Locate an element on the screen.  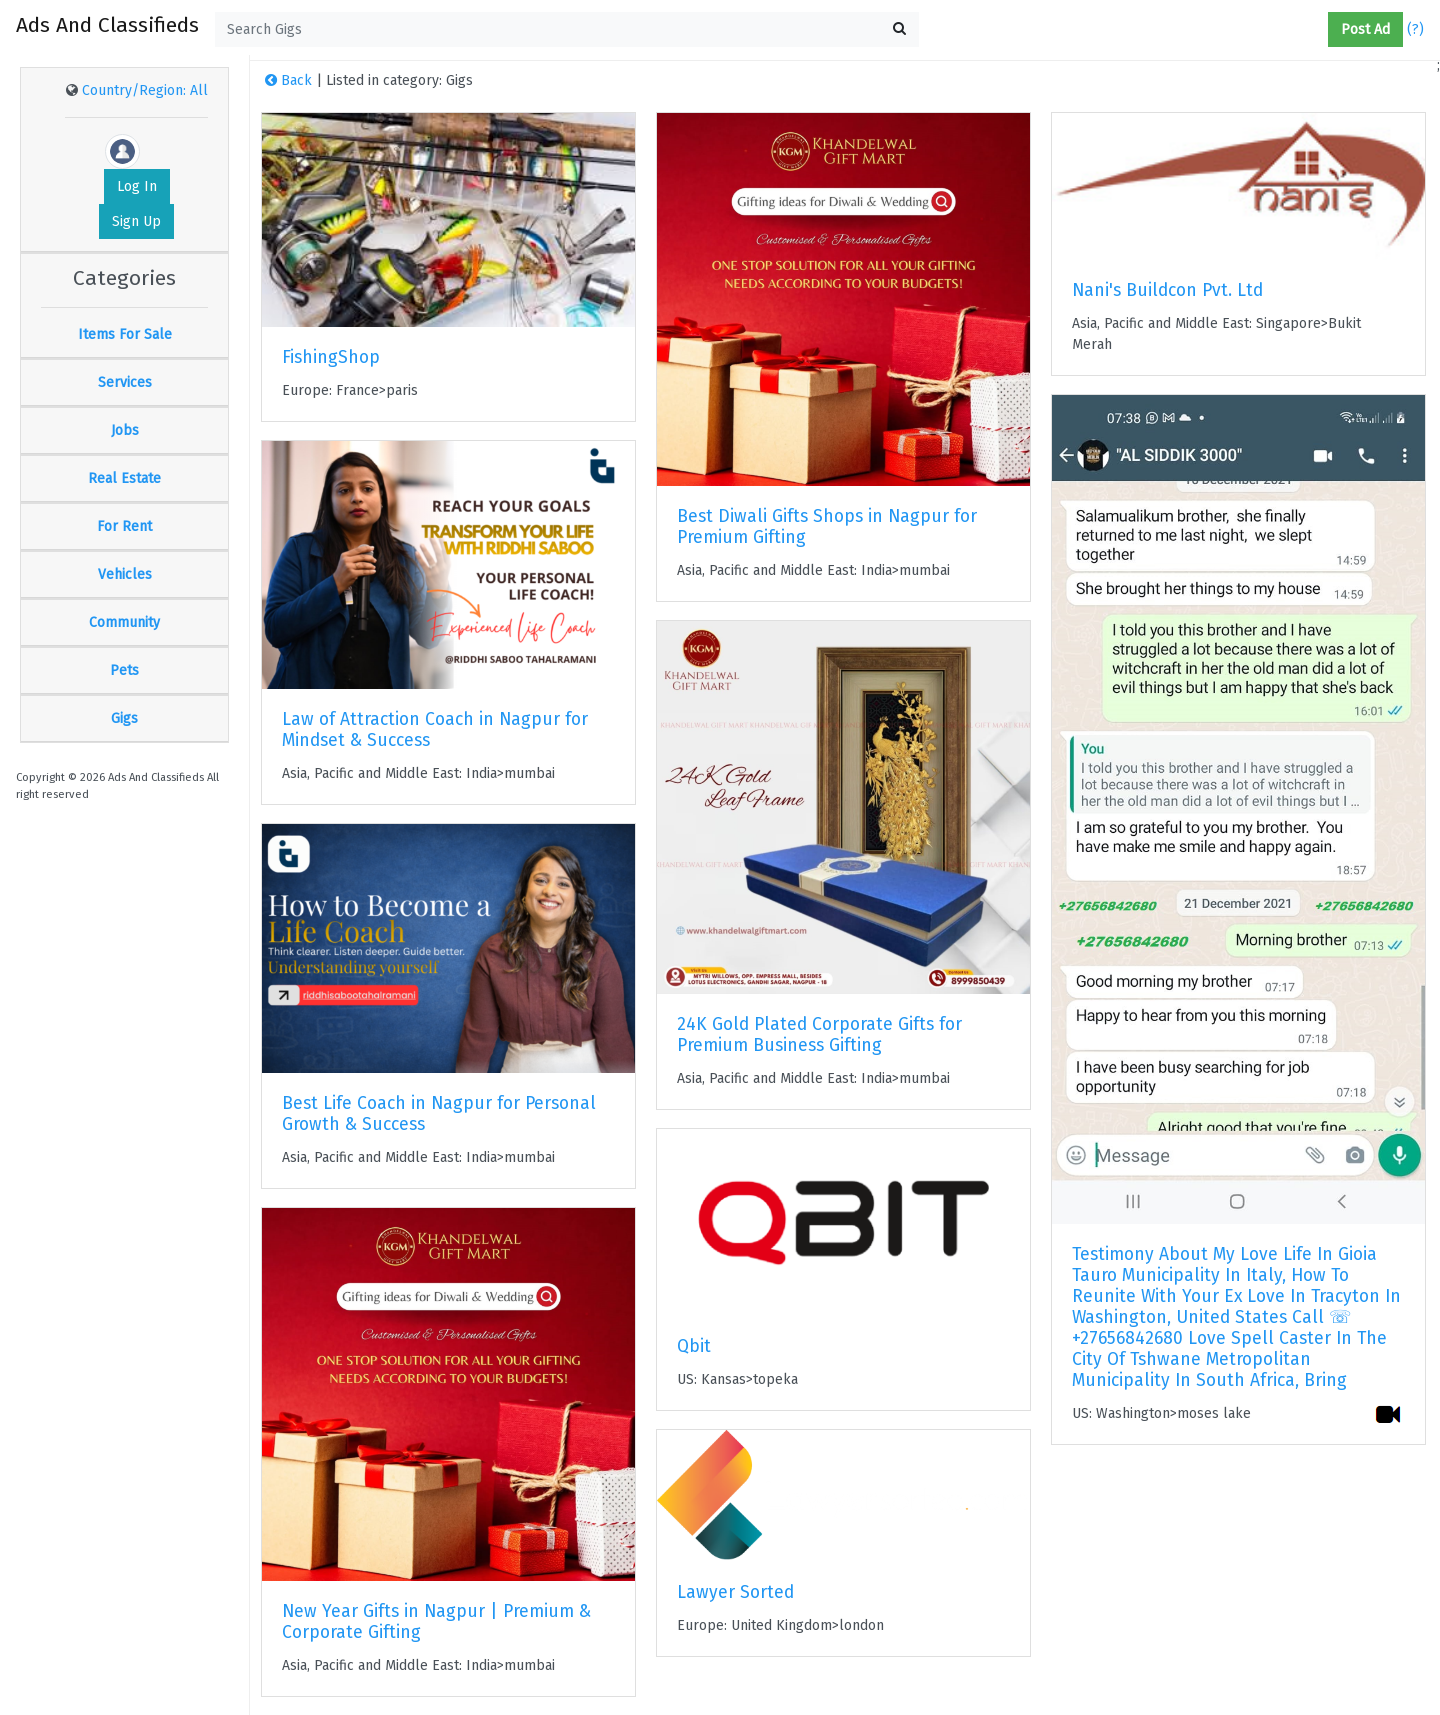
24K Gold Plated Corporate Gifts for Premium Business Gifting is located at coordinates (819, 1035).